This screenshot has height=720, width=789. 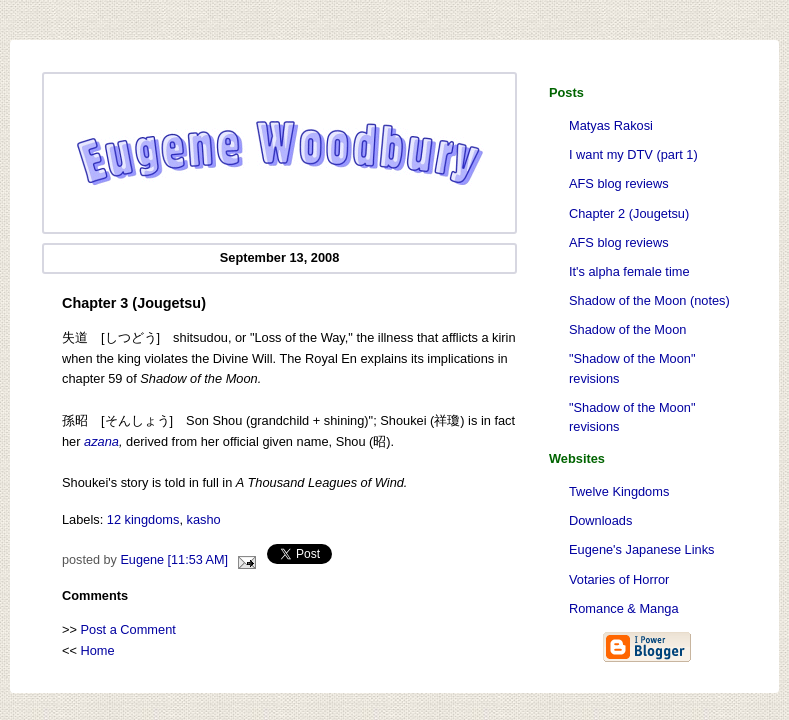 What do you see at coordinates (627, 329) in the screenshot?
I see `Shadow of the Moon` at bounding box center [627, 329].